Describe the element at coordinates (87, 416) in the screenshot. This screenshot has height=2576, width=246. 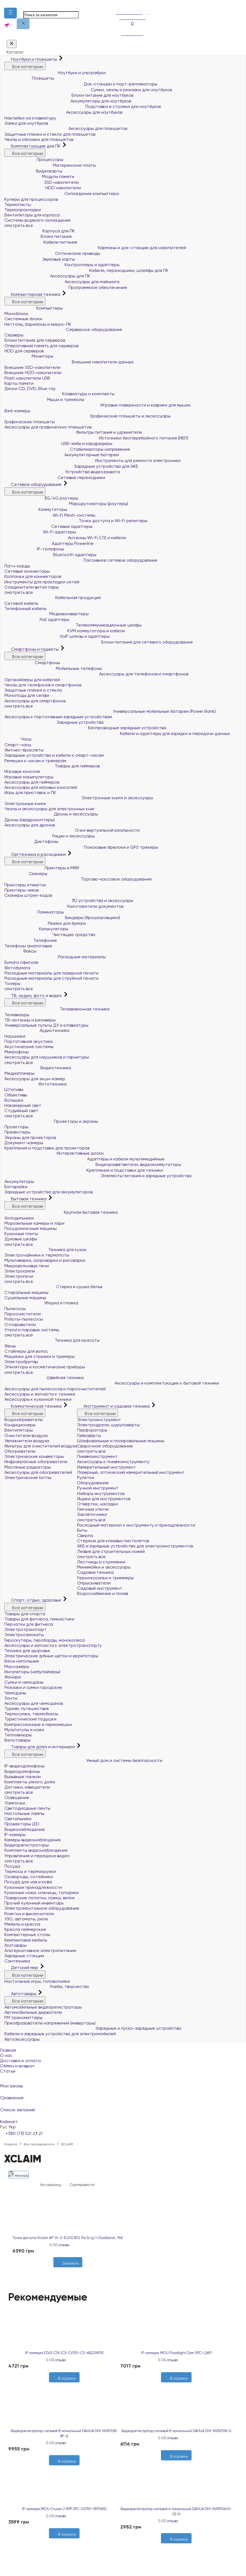
I see `Графические планшеты и аксессуары` at that location.